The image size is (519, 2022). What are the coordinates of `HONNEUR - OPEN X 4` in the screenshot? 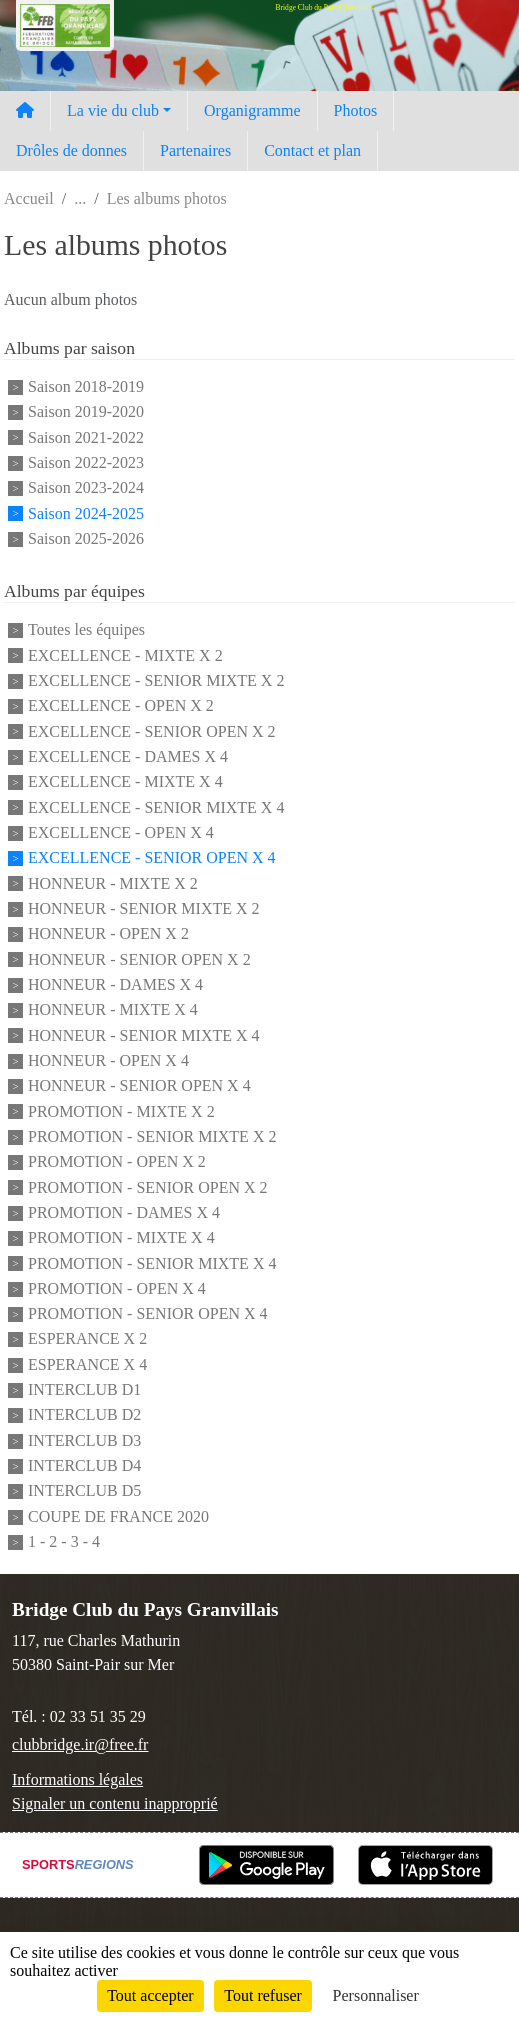 It's located at (108, 1060).